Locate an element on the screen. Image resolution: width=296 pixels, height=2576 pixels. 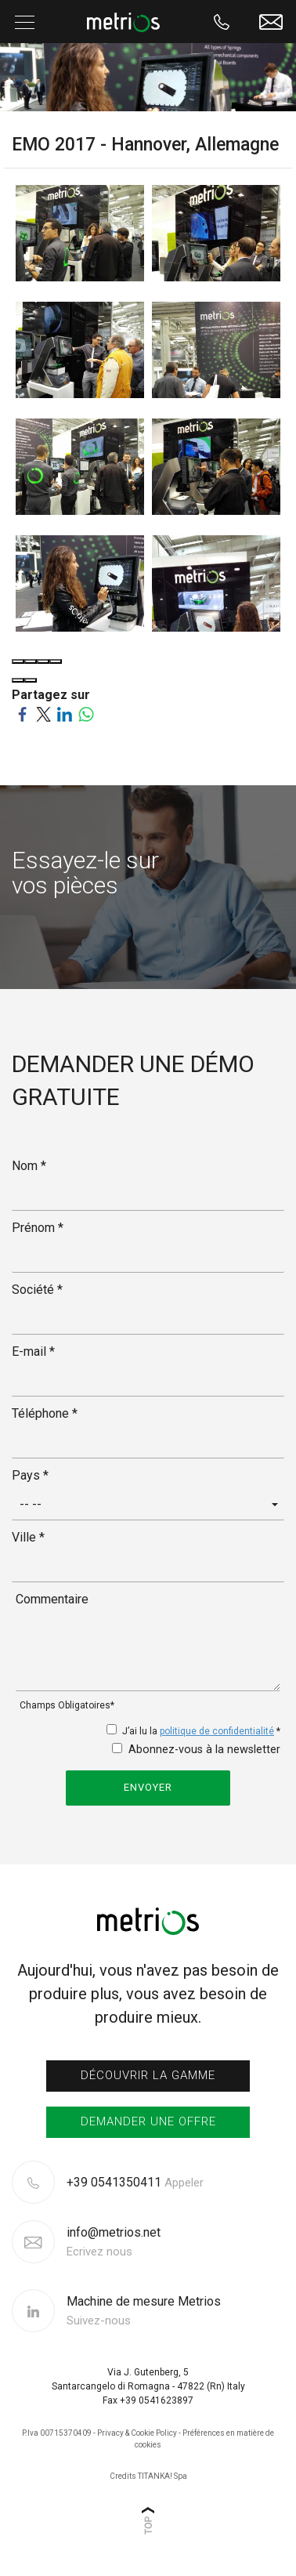
[Partagez sur Twitter] is located at coordinates (43, 713).